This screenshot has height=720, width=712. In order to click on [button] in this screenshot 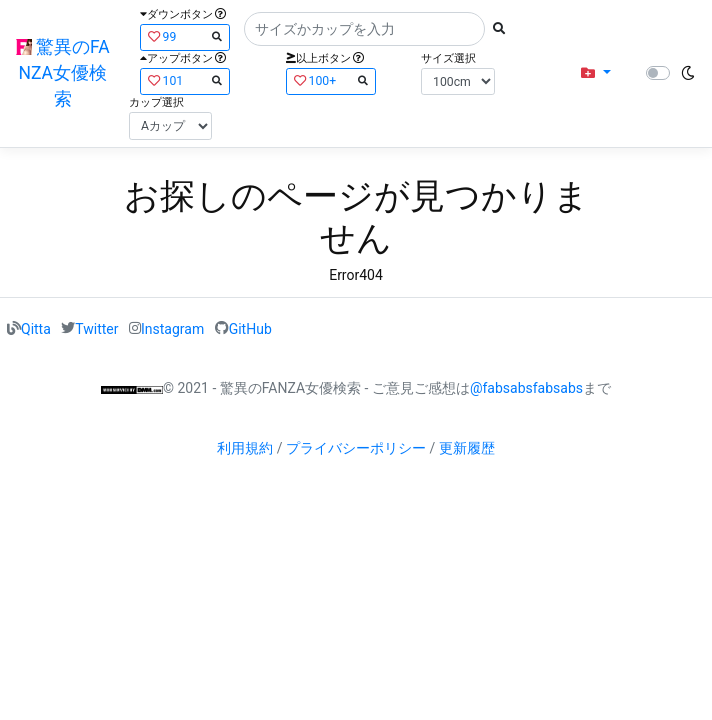, I will do `click(595, 73)`.